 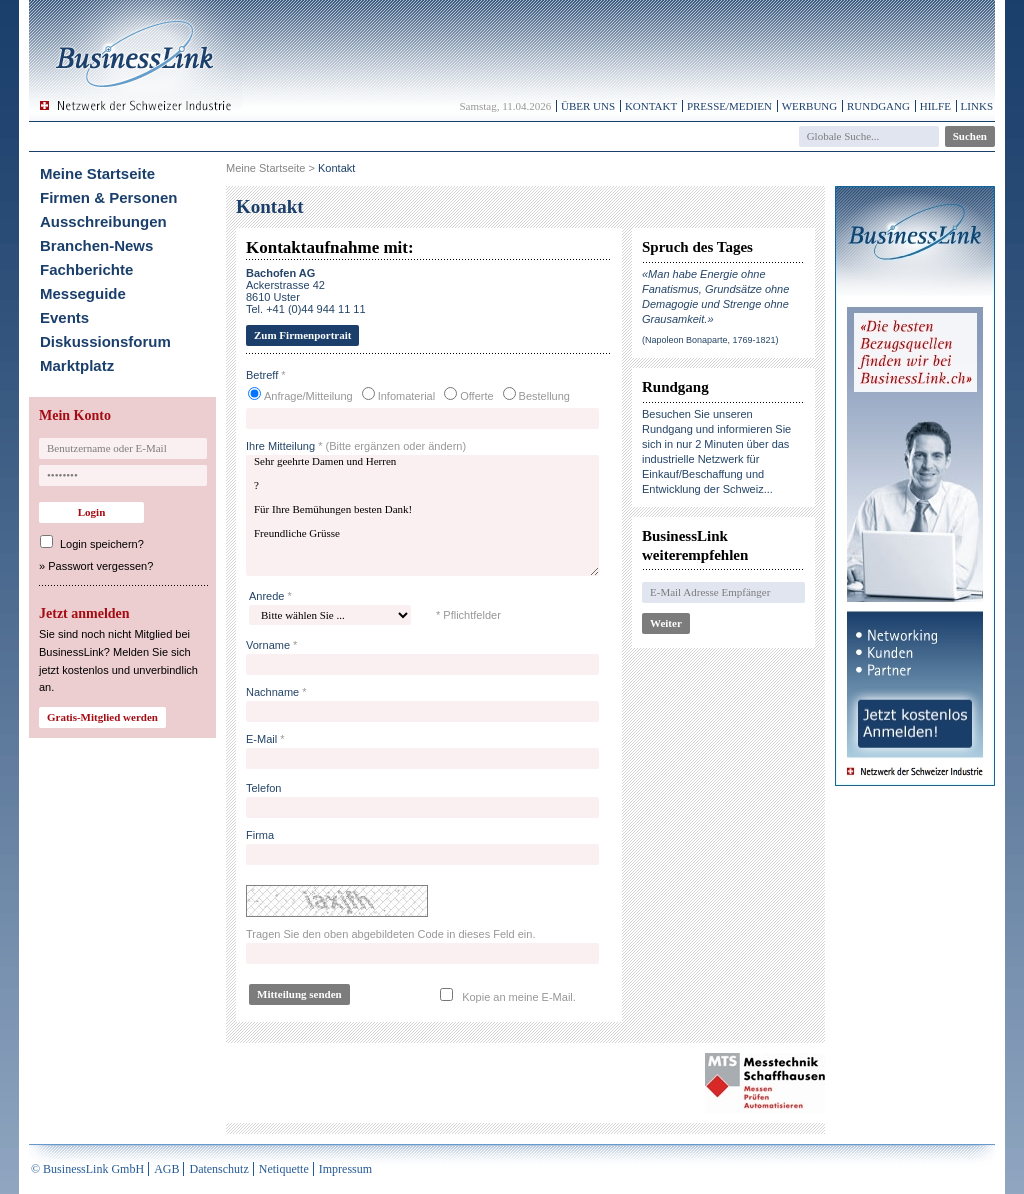 I want to click on Branchen-News, so click(x=96, y=245).